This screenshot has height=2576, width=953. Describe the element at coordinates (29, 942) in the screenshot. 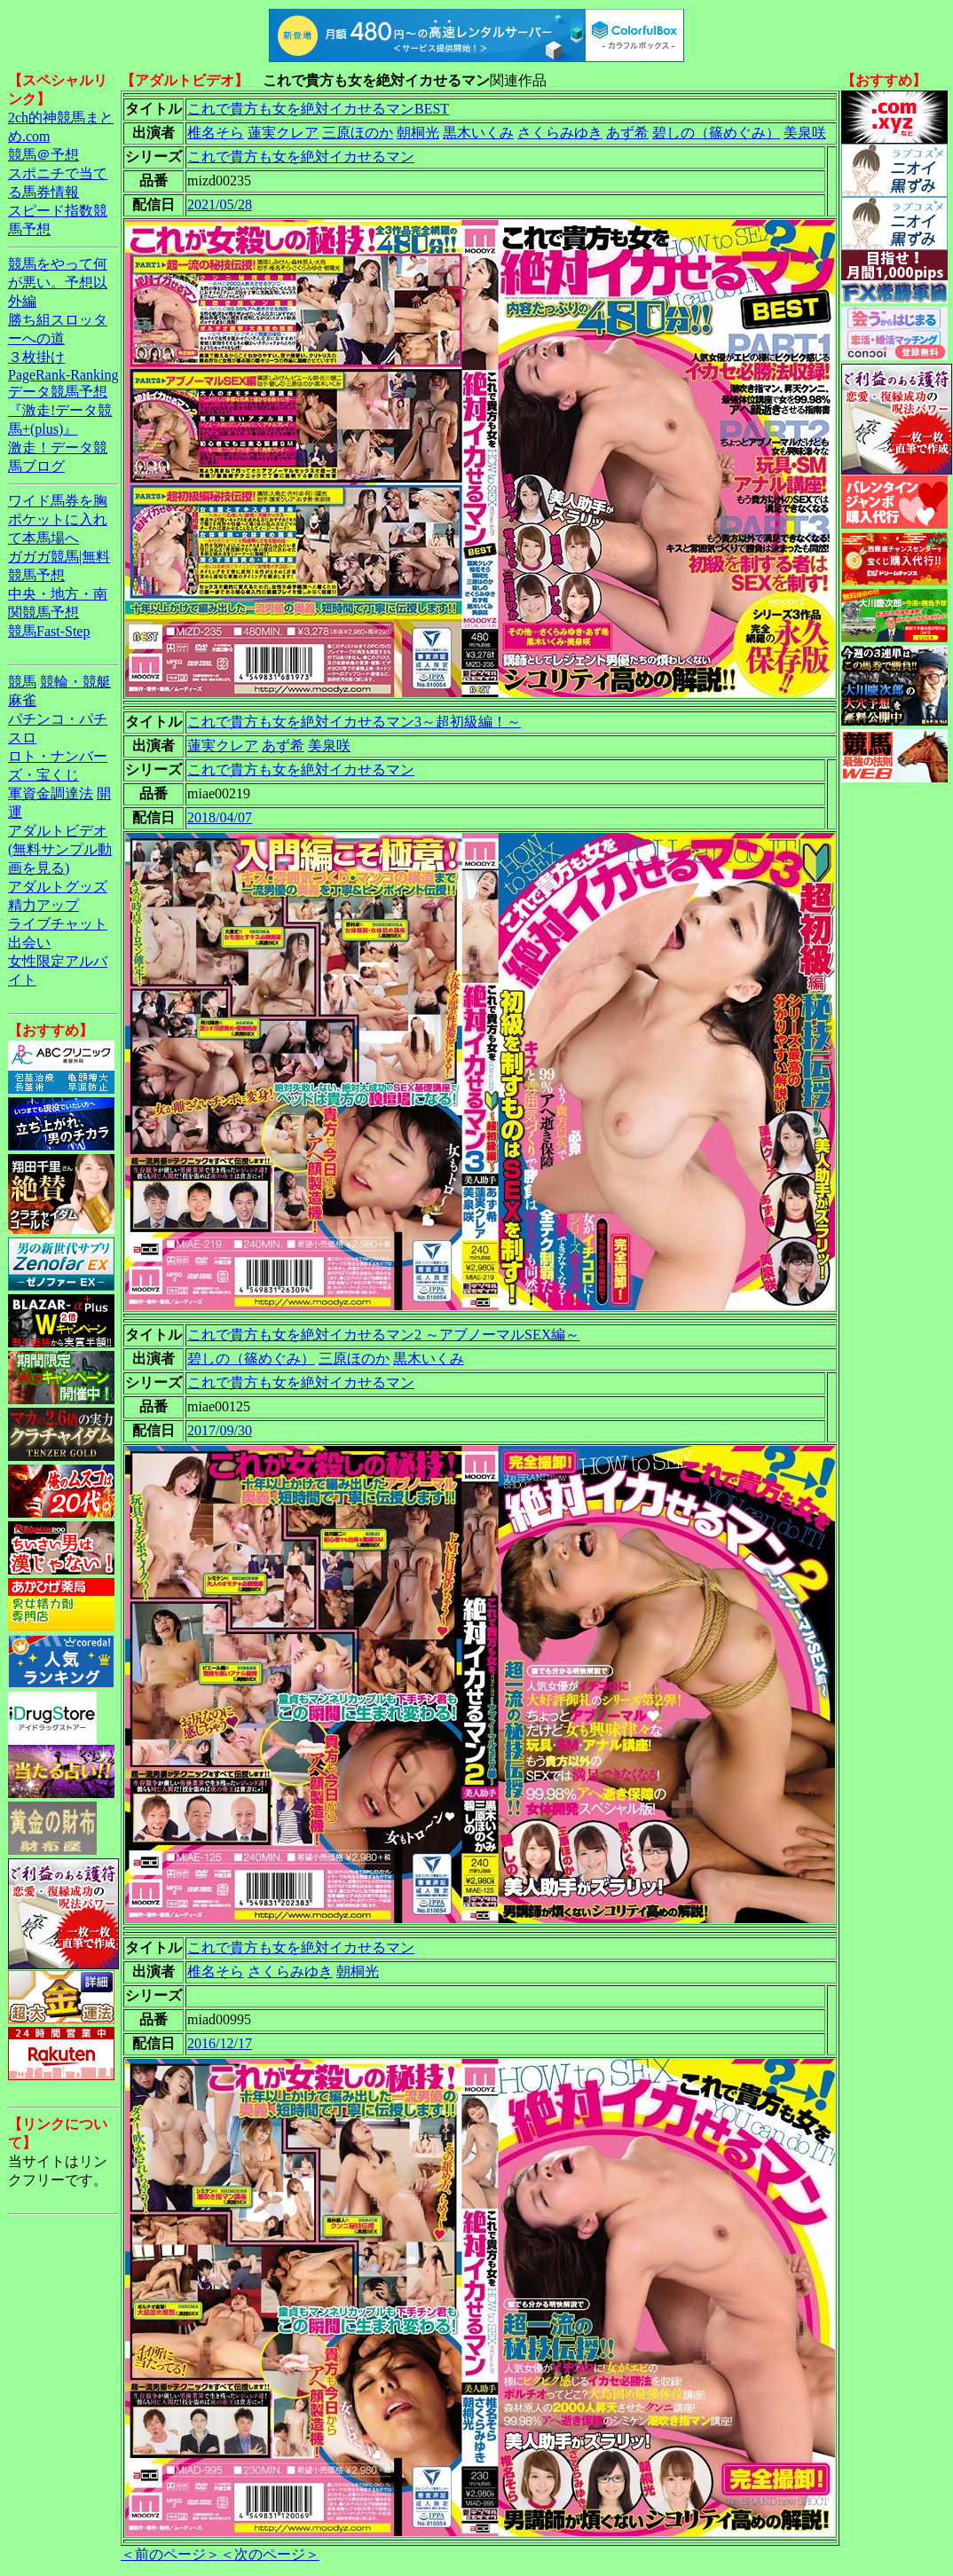

I see `出会い` at that location.